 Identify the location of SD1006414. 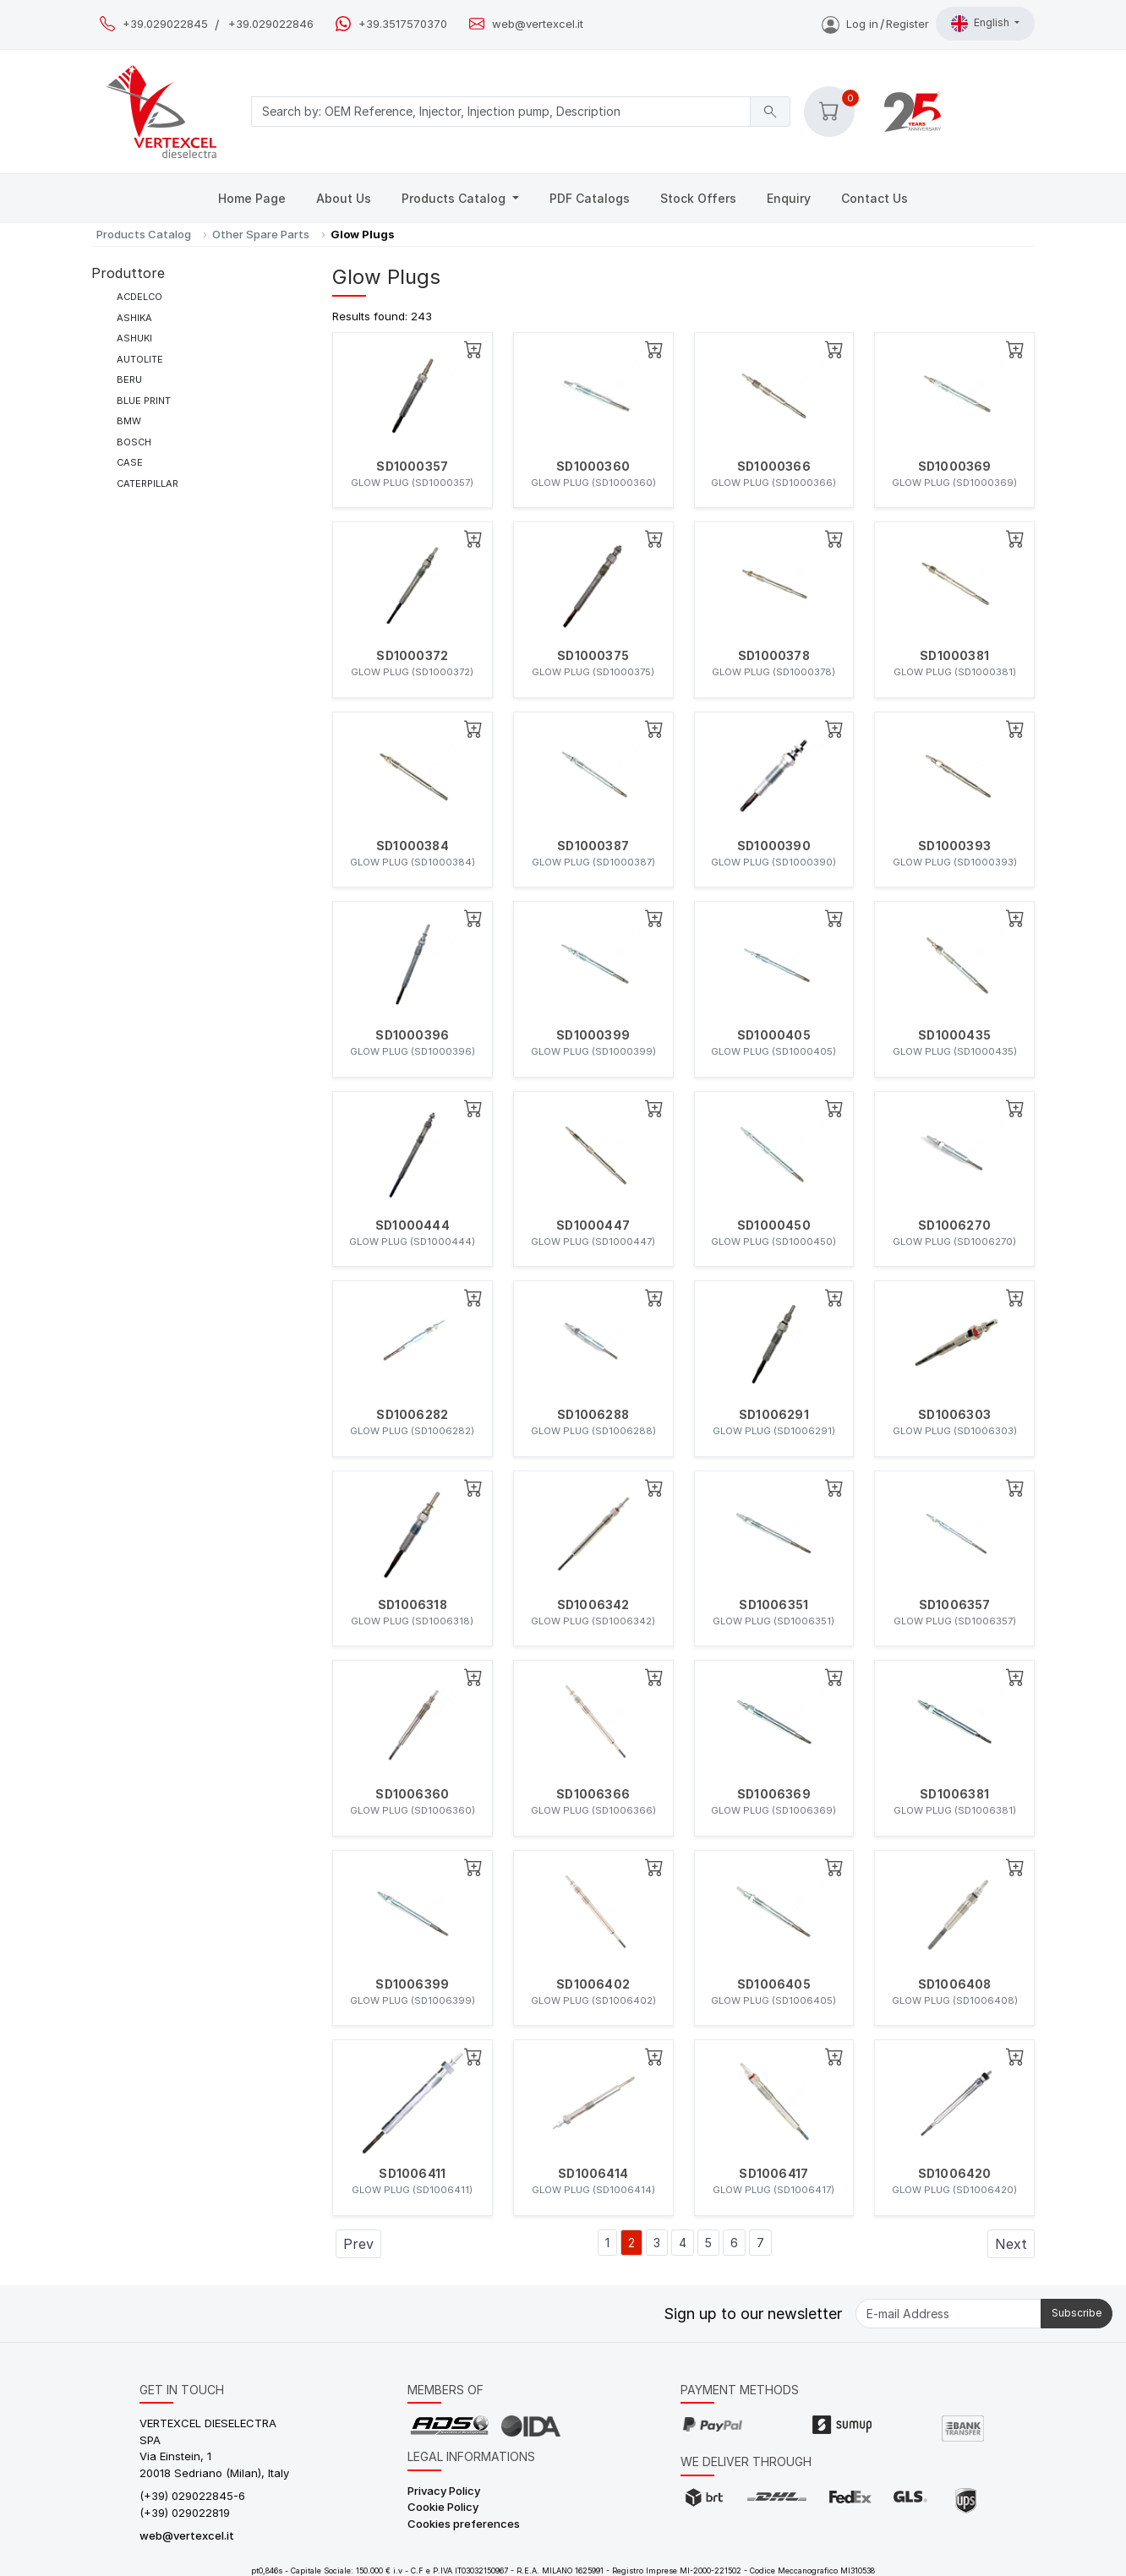
(593, 2173).